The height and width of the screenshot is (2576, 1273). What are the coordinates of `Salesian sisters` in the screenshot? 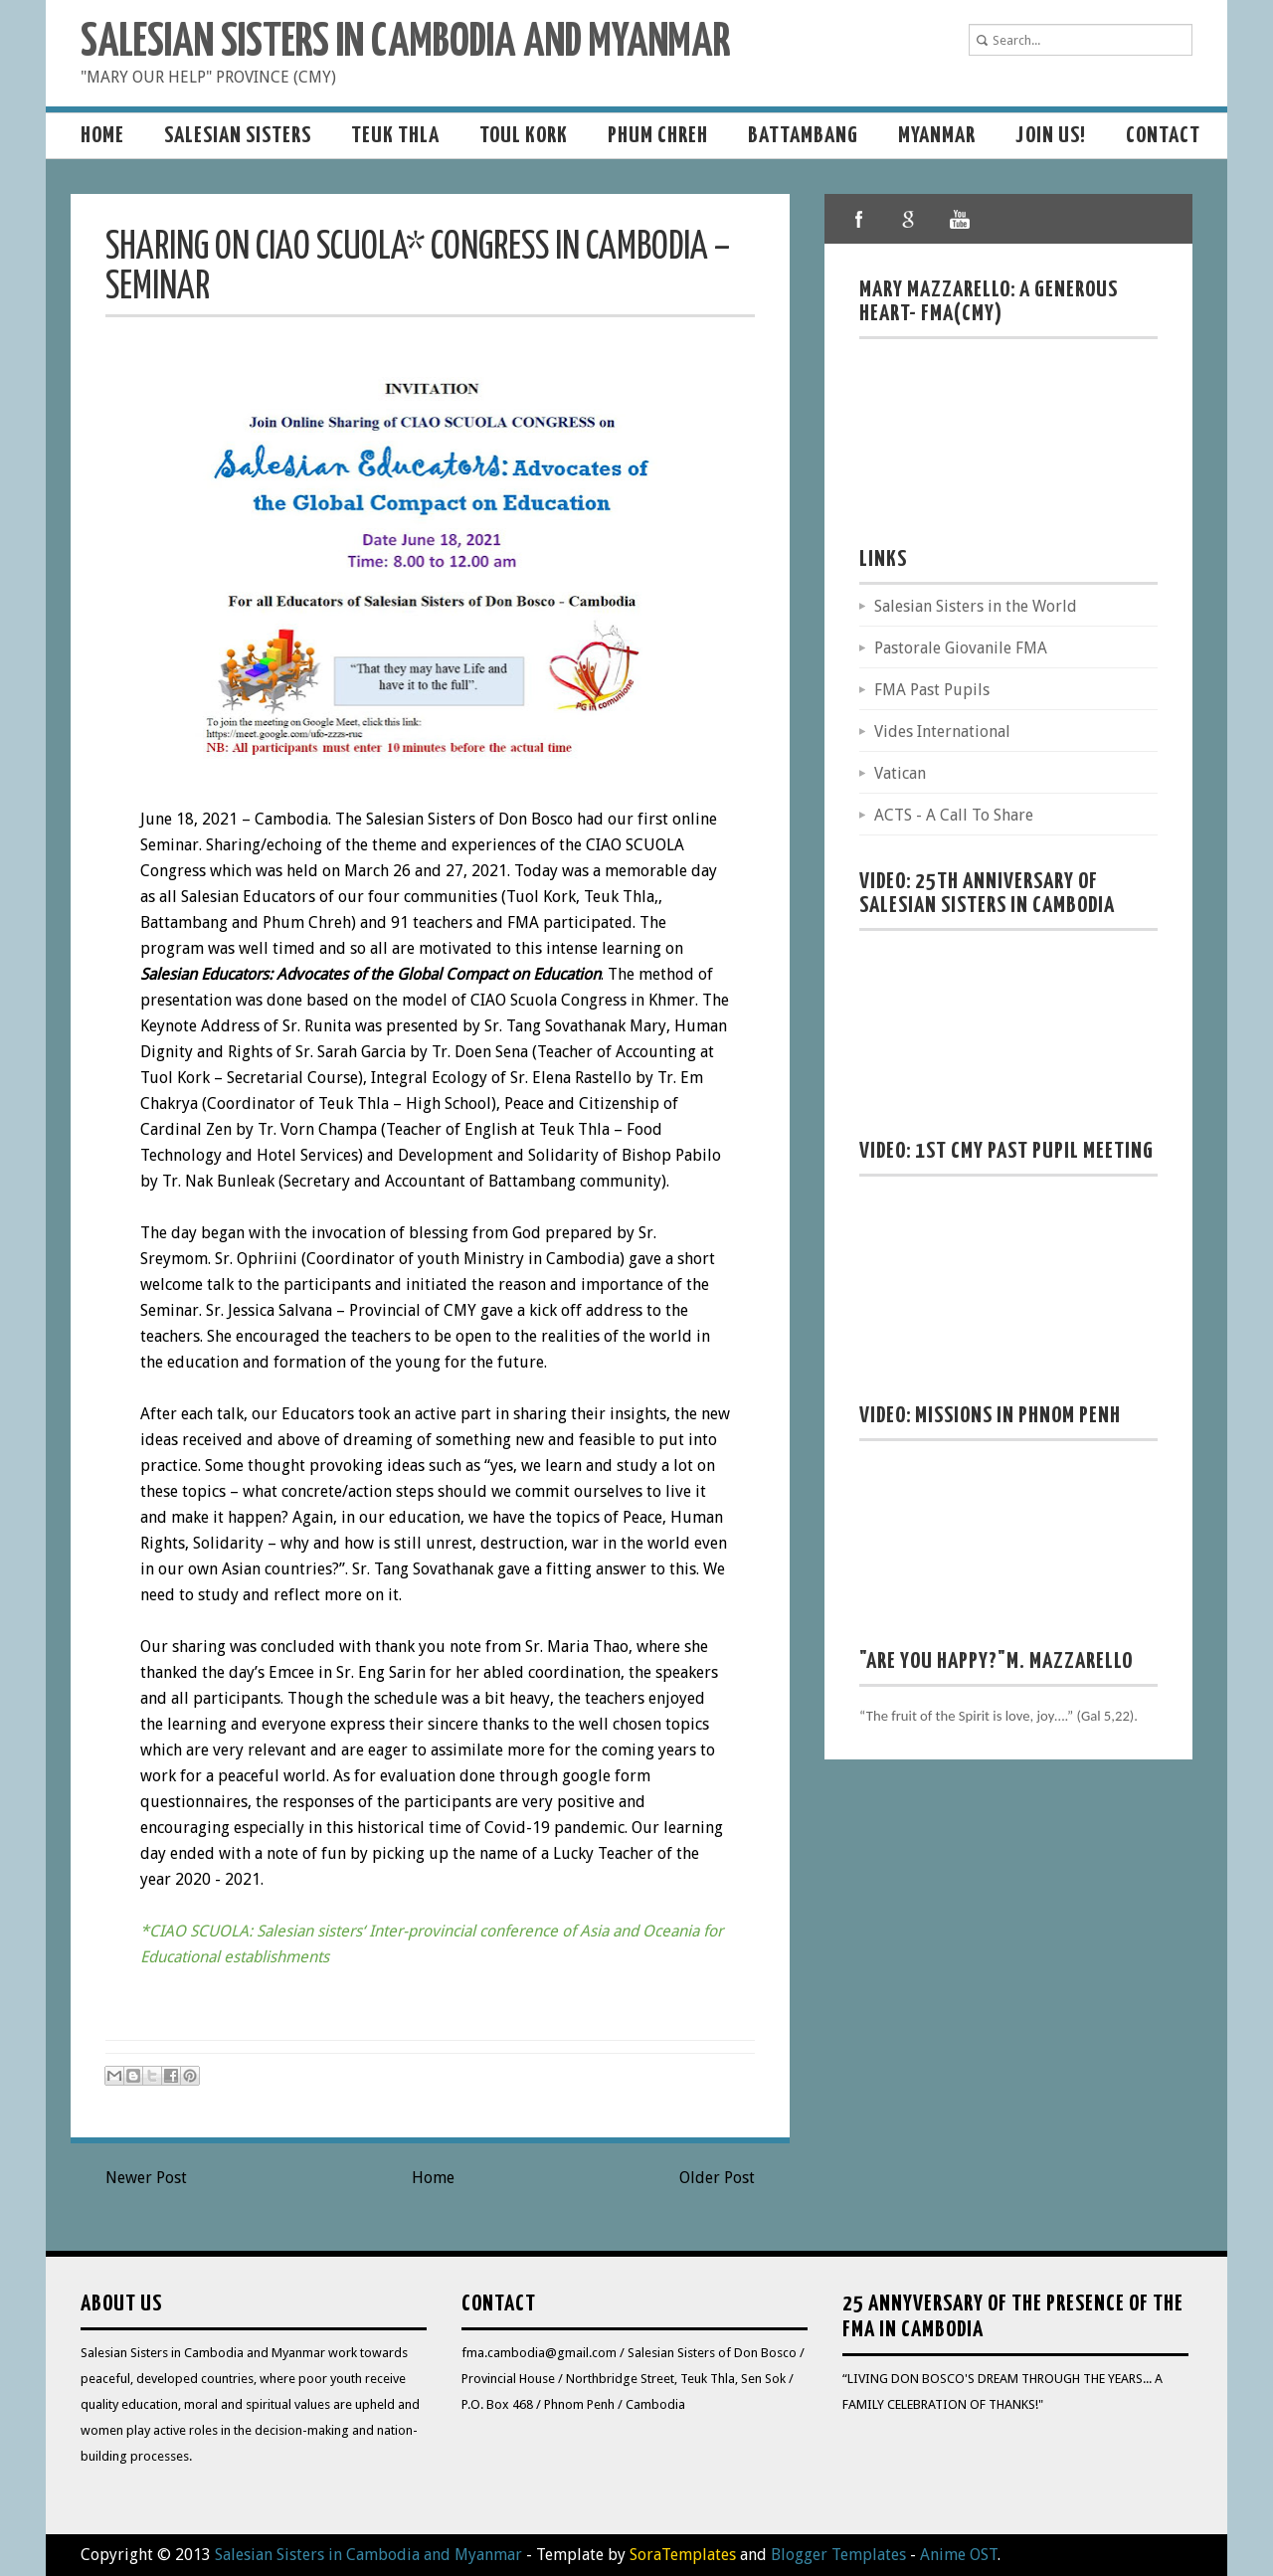 It's located at (237, 135).